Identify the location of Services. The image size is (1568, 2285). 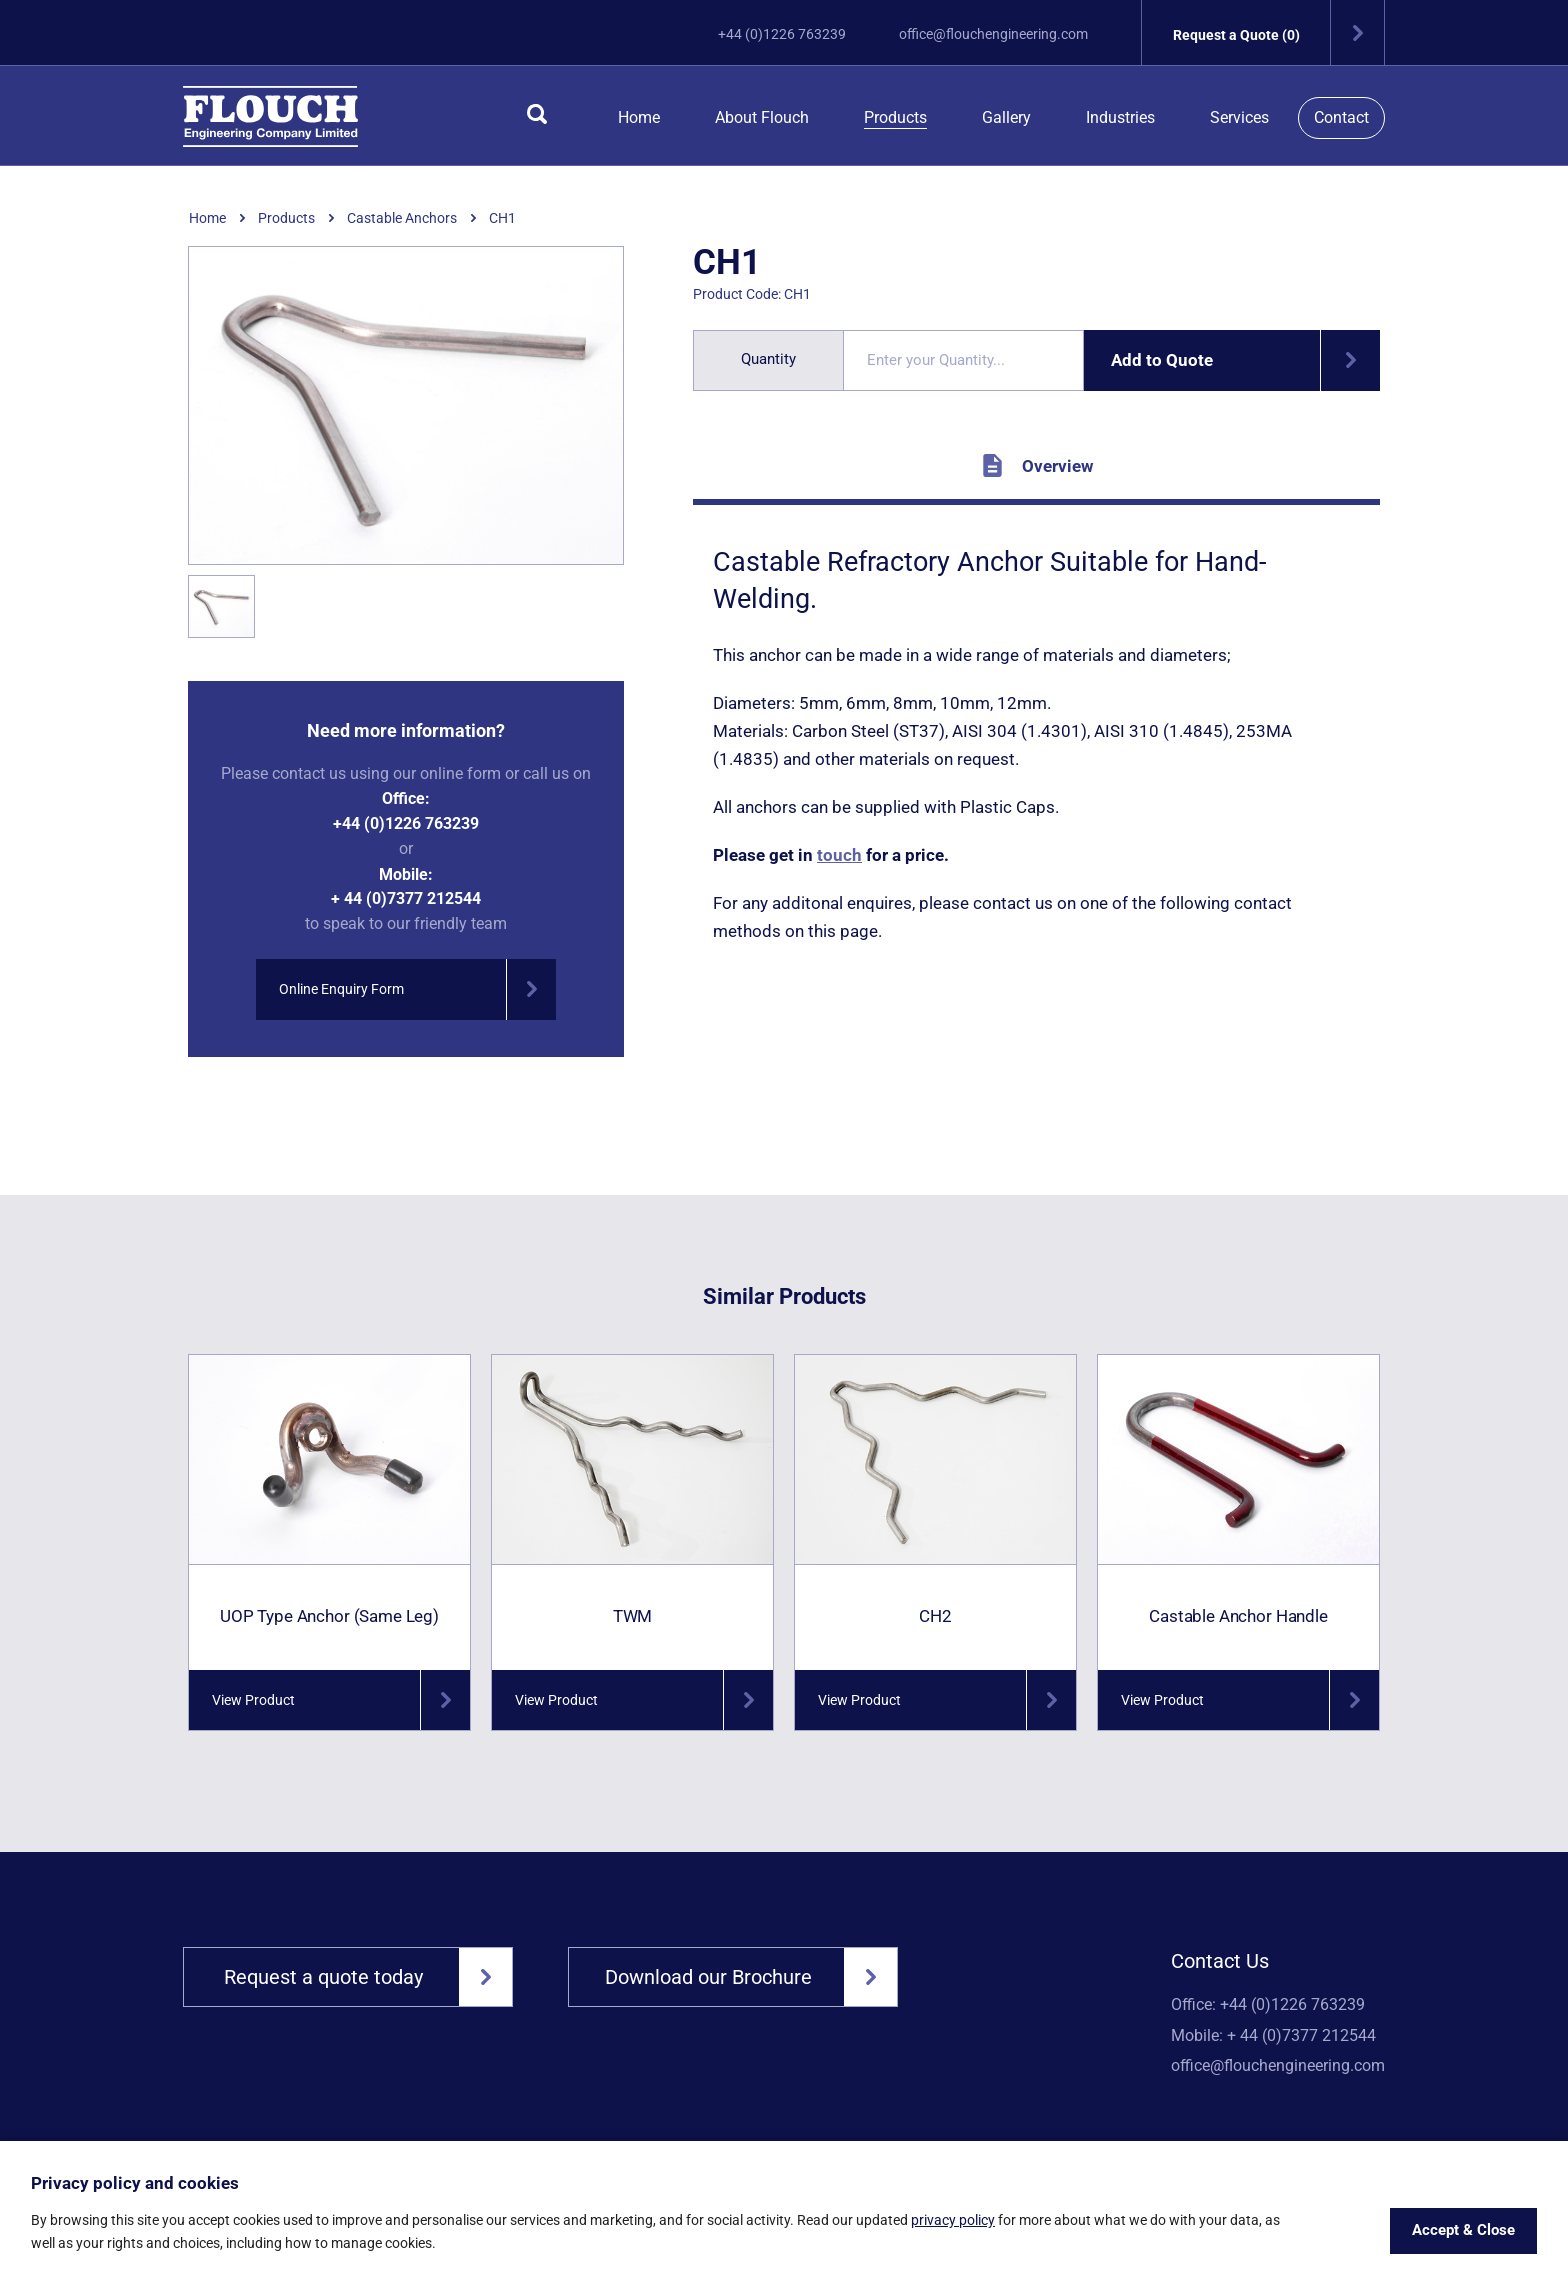
(1239, 117).